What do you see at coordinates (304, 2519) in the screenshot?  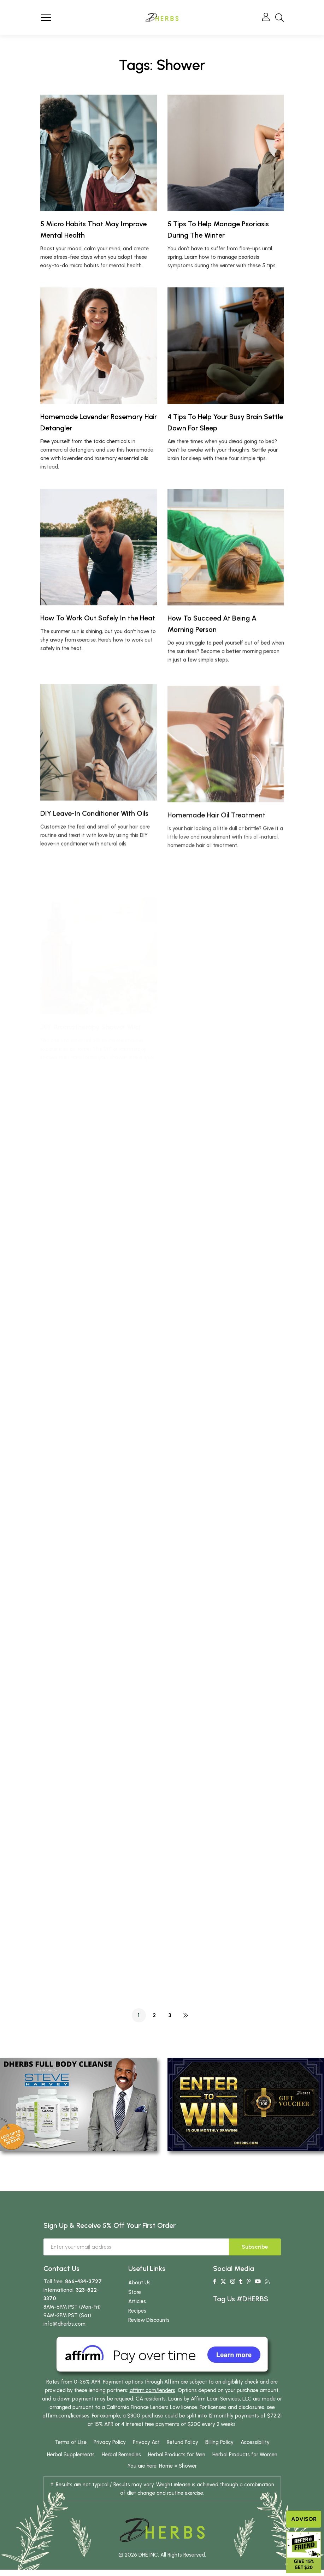 I see `Advisor` at bounding box center [304, 2519].